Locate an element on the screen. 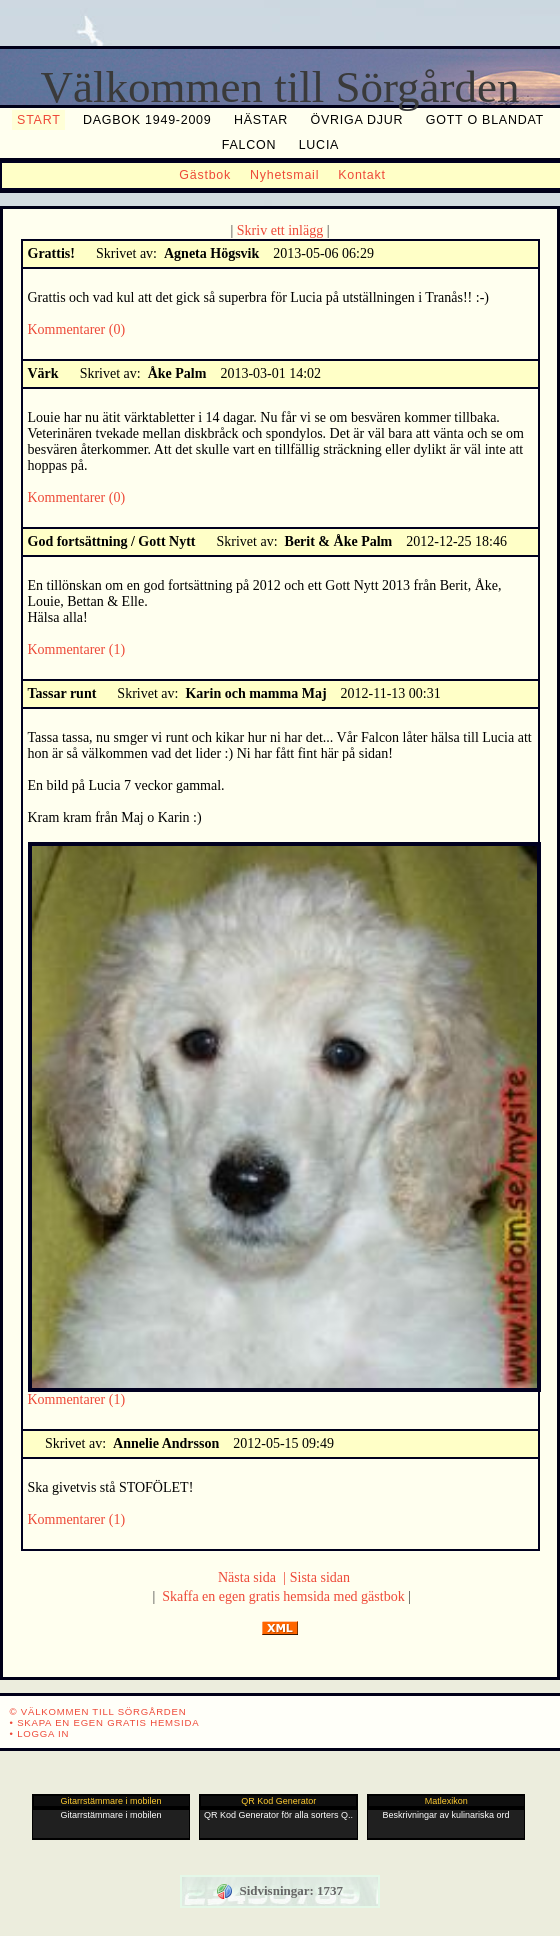 The height and width of the screenshot is (1936, 560). Hästar is located at coordinates (261, 120).